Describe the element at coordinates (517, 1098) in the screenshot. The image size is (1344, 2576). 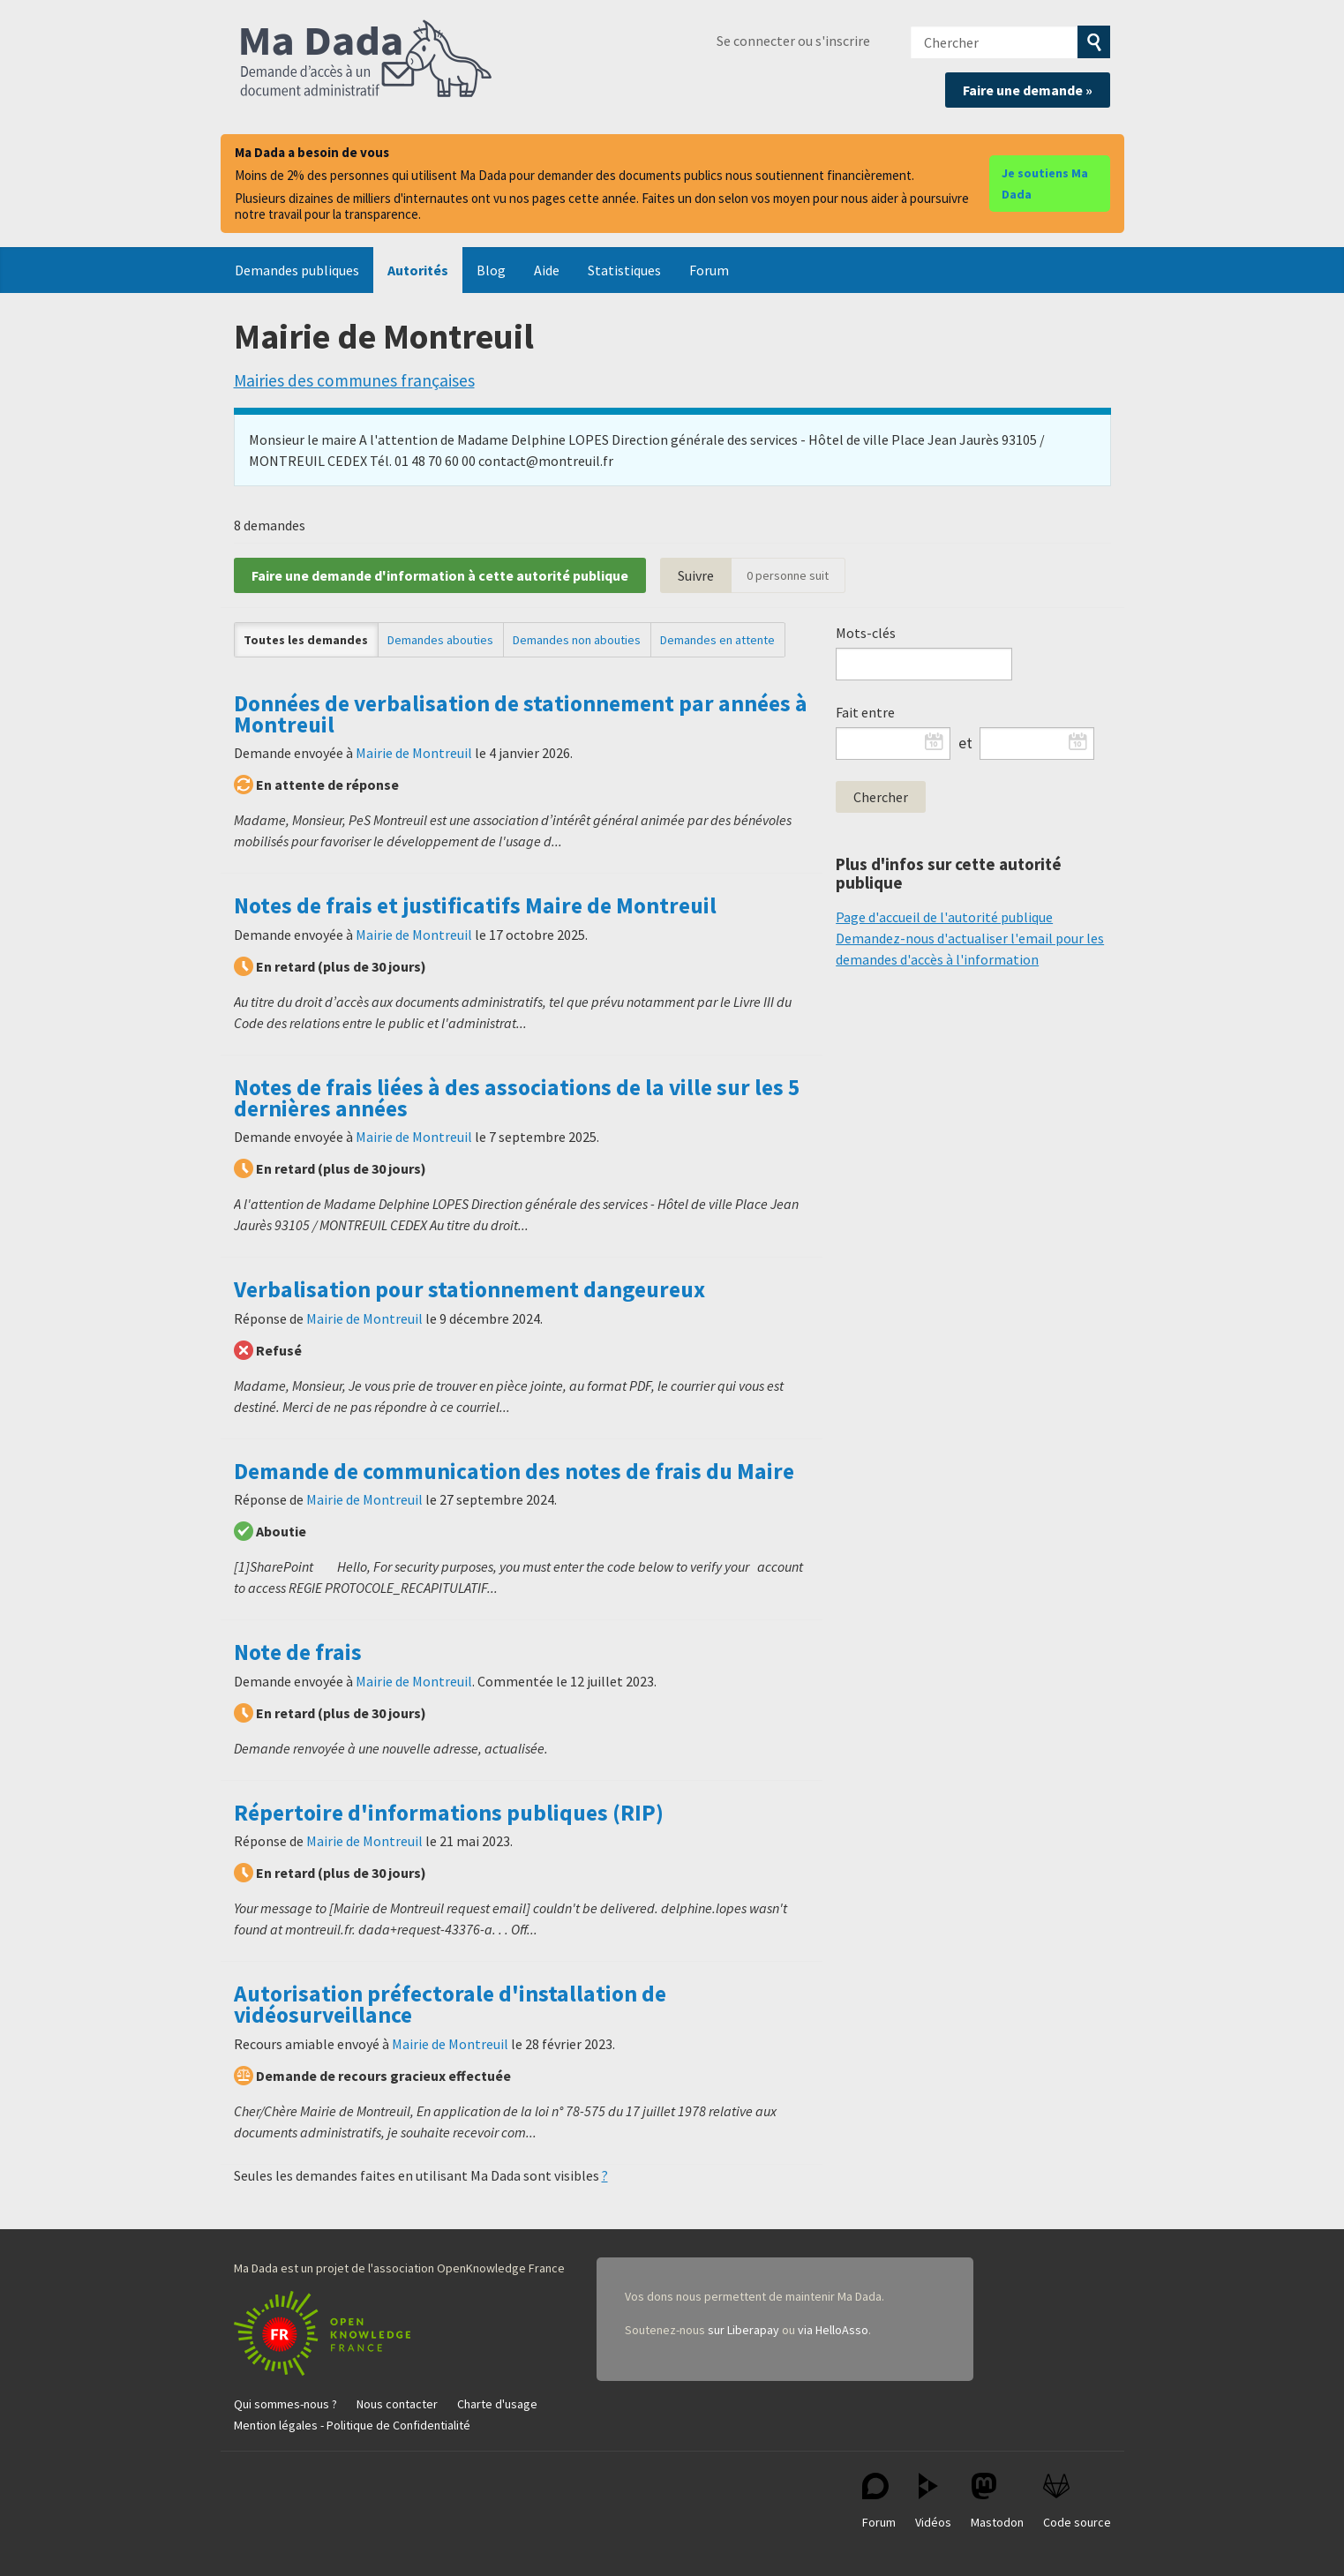
I see `Notes de frais liées à des associations de la ville sur les 5 dernières années` at that location.